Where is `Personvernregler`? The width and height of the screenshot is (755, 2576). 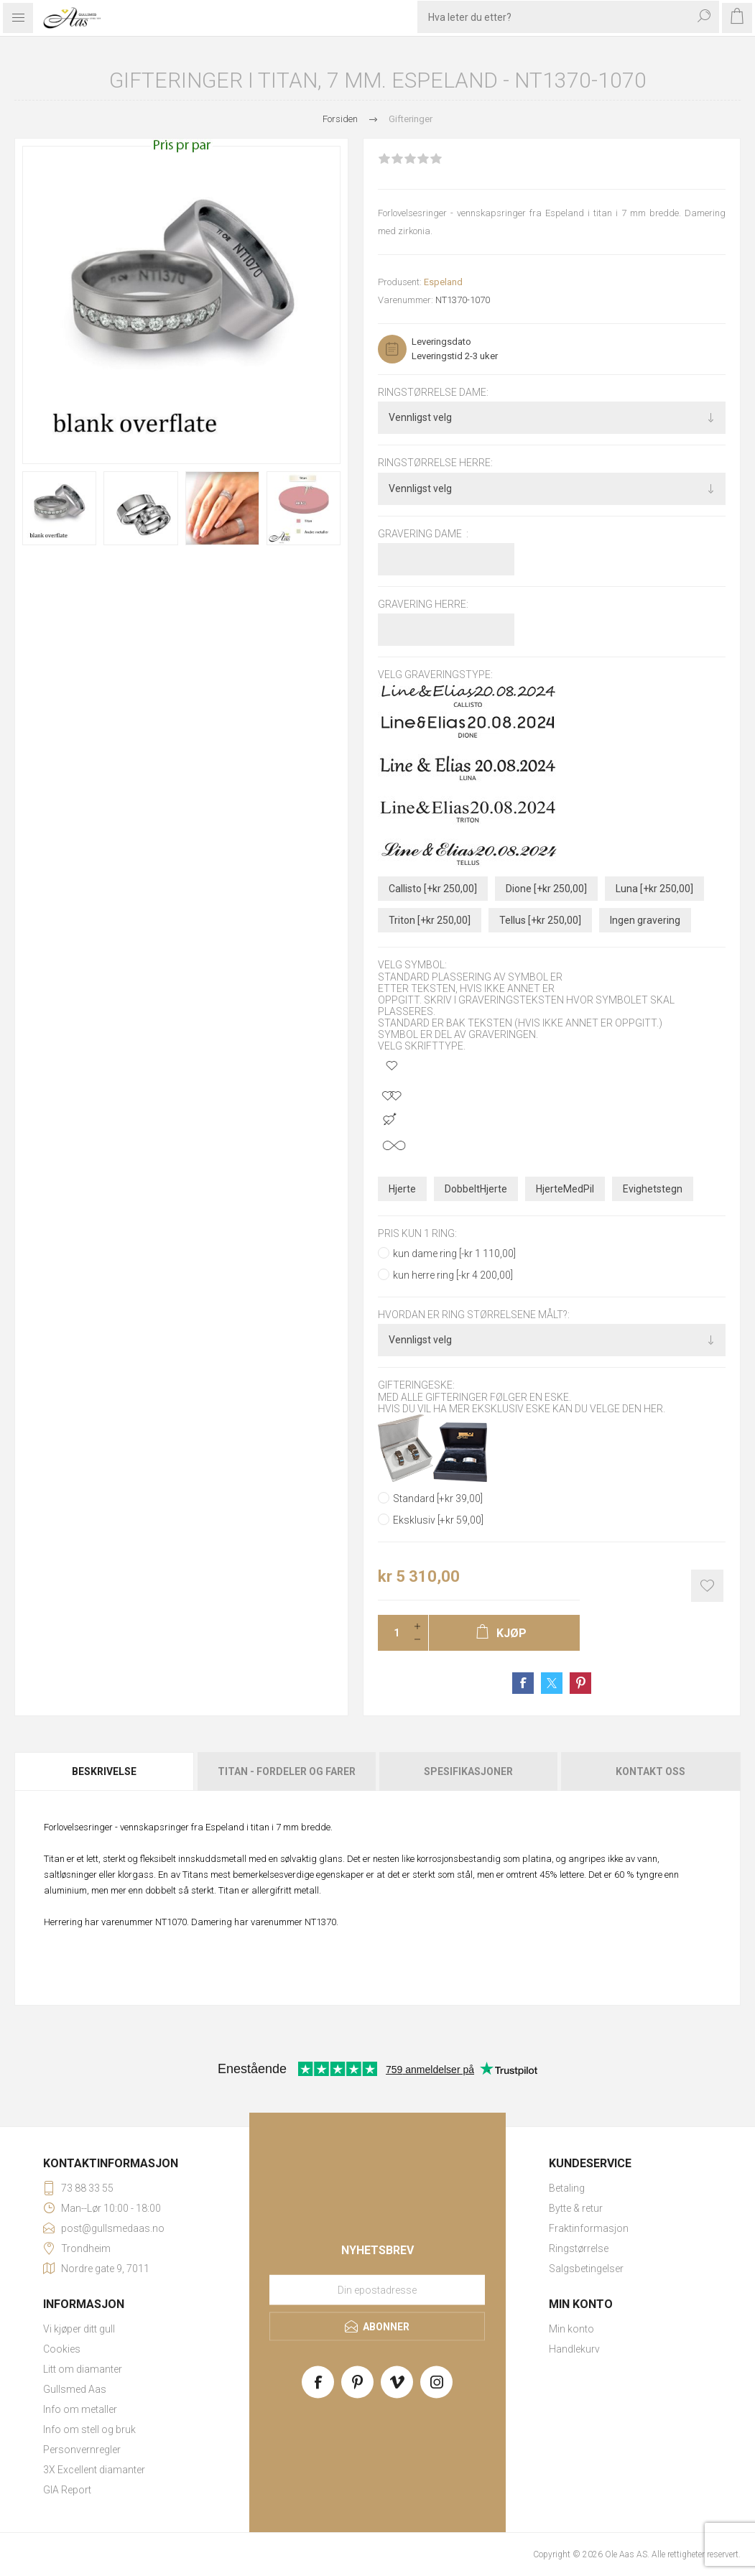 Personvernregler is located at coordinates (82, 2449).